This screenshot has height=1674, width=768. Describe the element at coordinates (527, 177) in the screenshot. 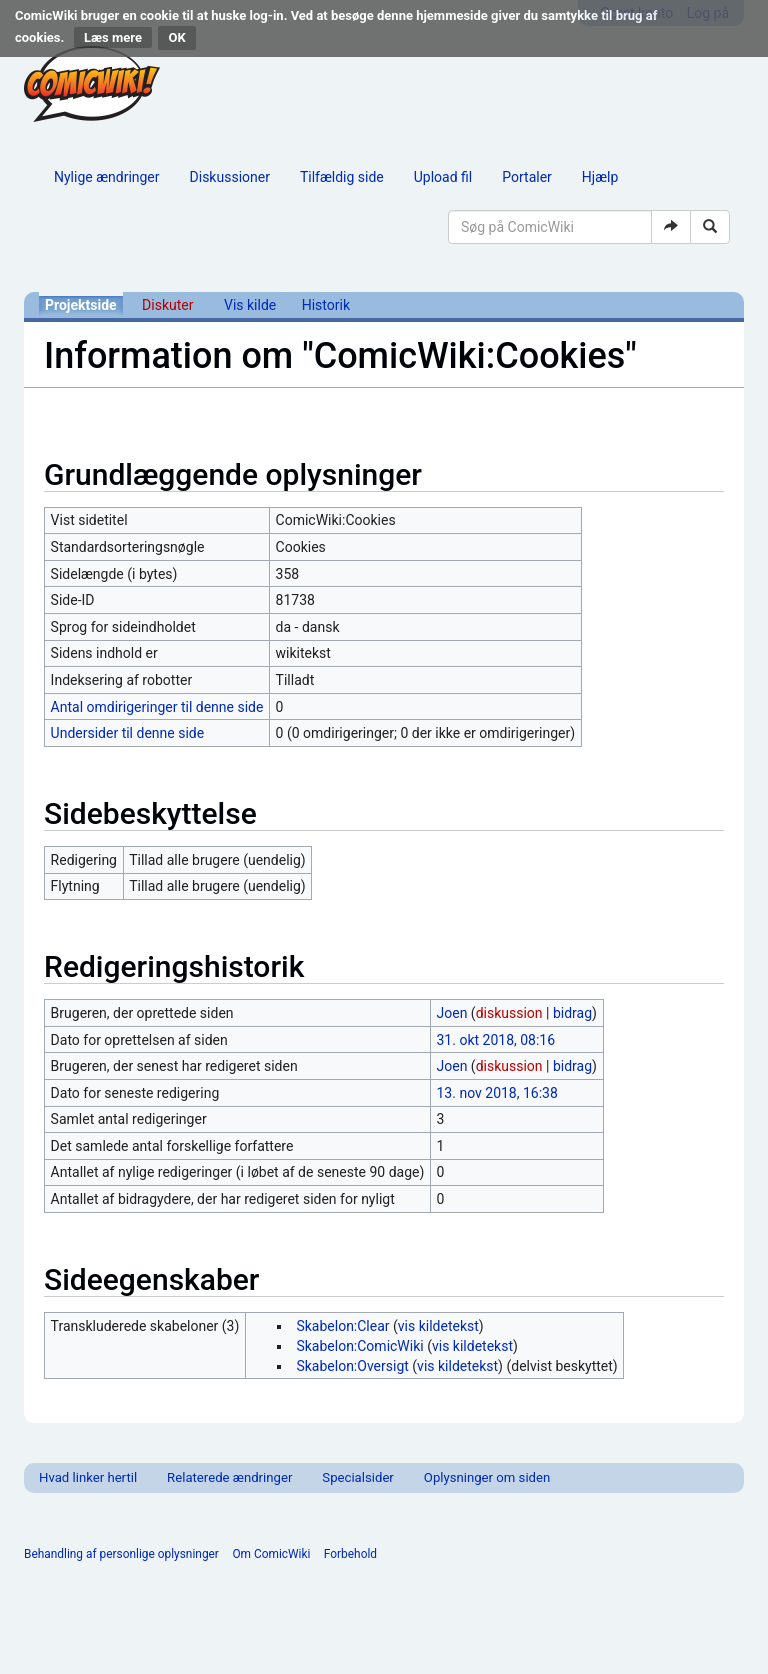

I see `Portaler` at that location.